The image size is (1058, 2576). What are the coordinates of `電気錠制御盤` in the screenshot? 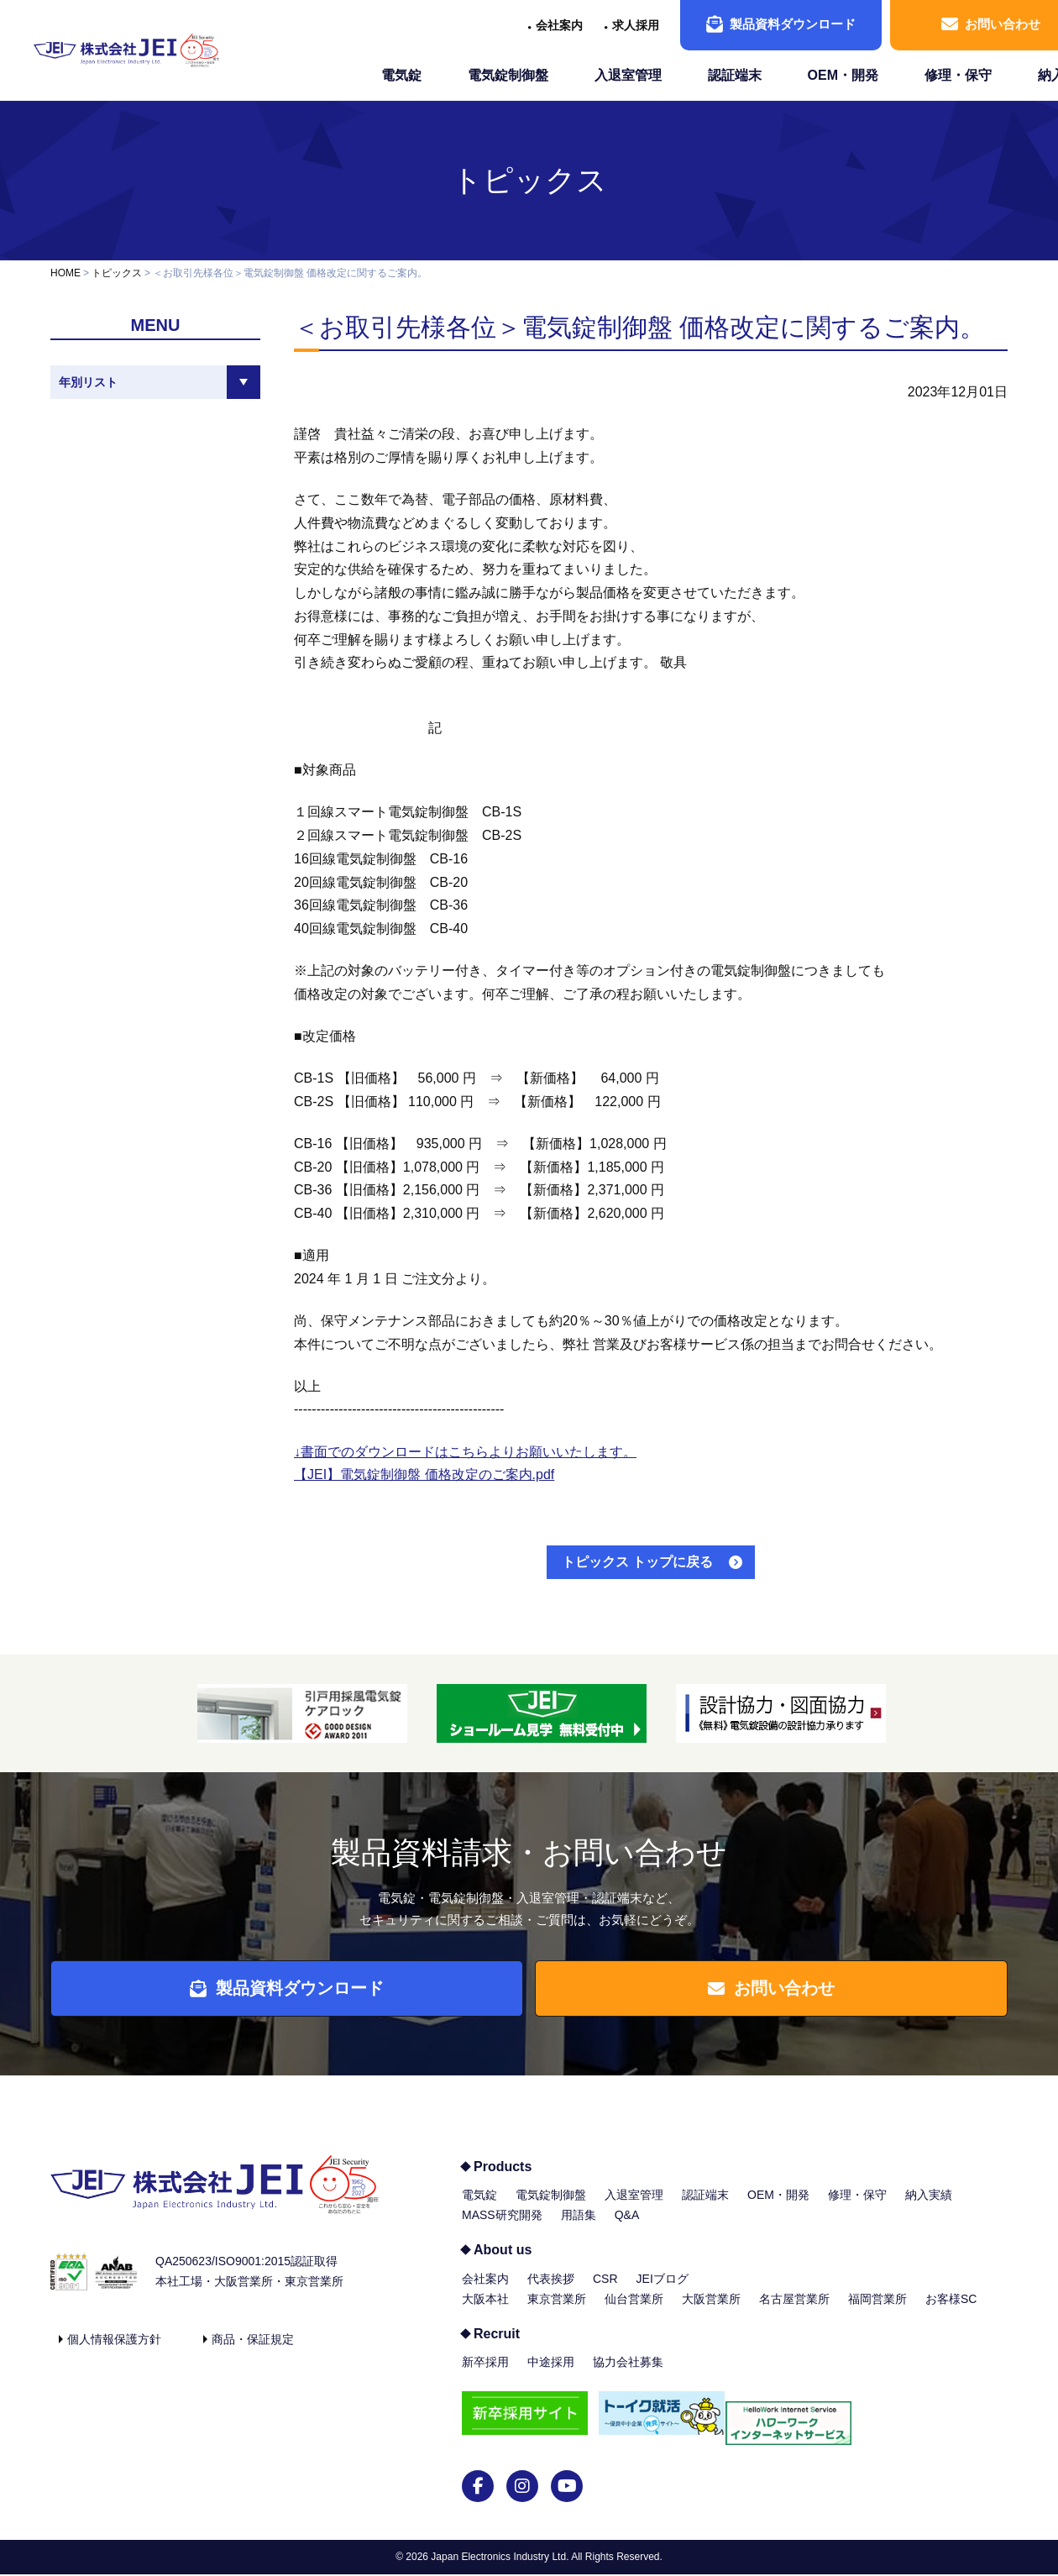 It's located at (508, 75).